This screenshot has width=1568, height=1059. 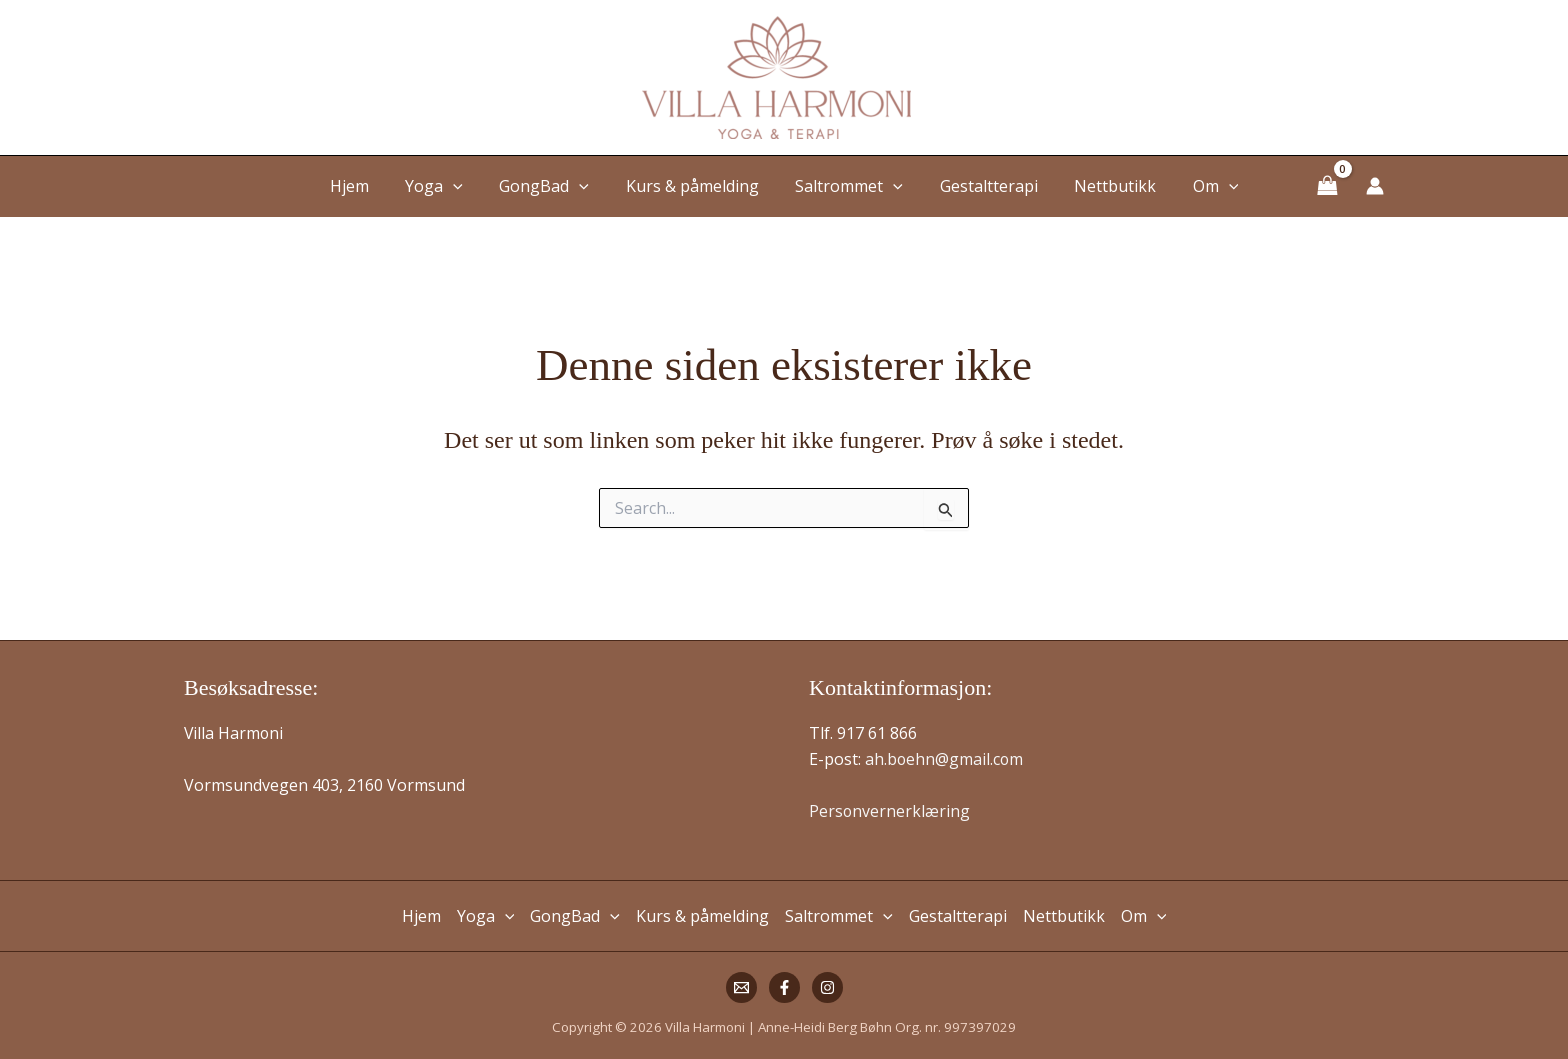 I want to click on Saltrommet, so click(x=847, y=186).